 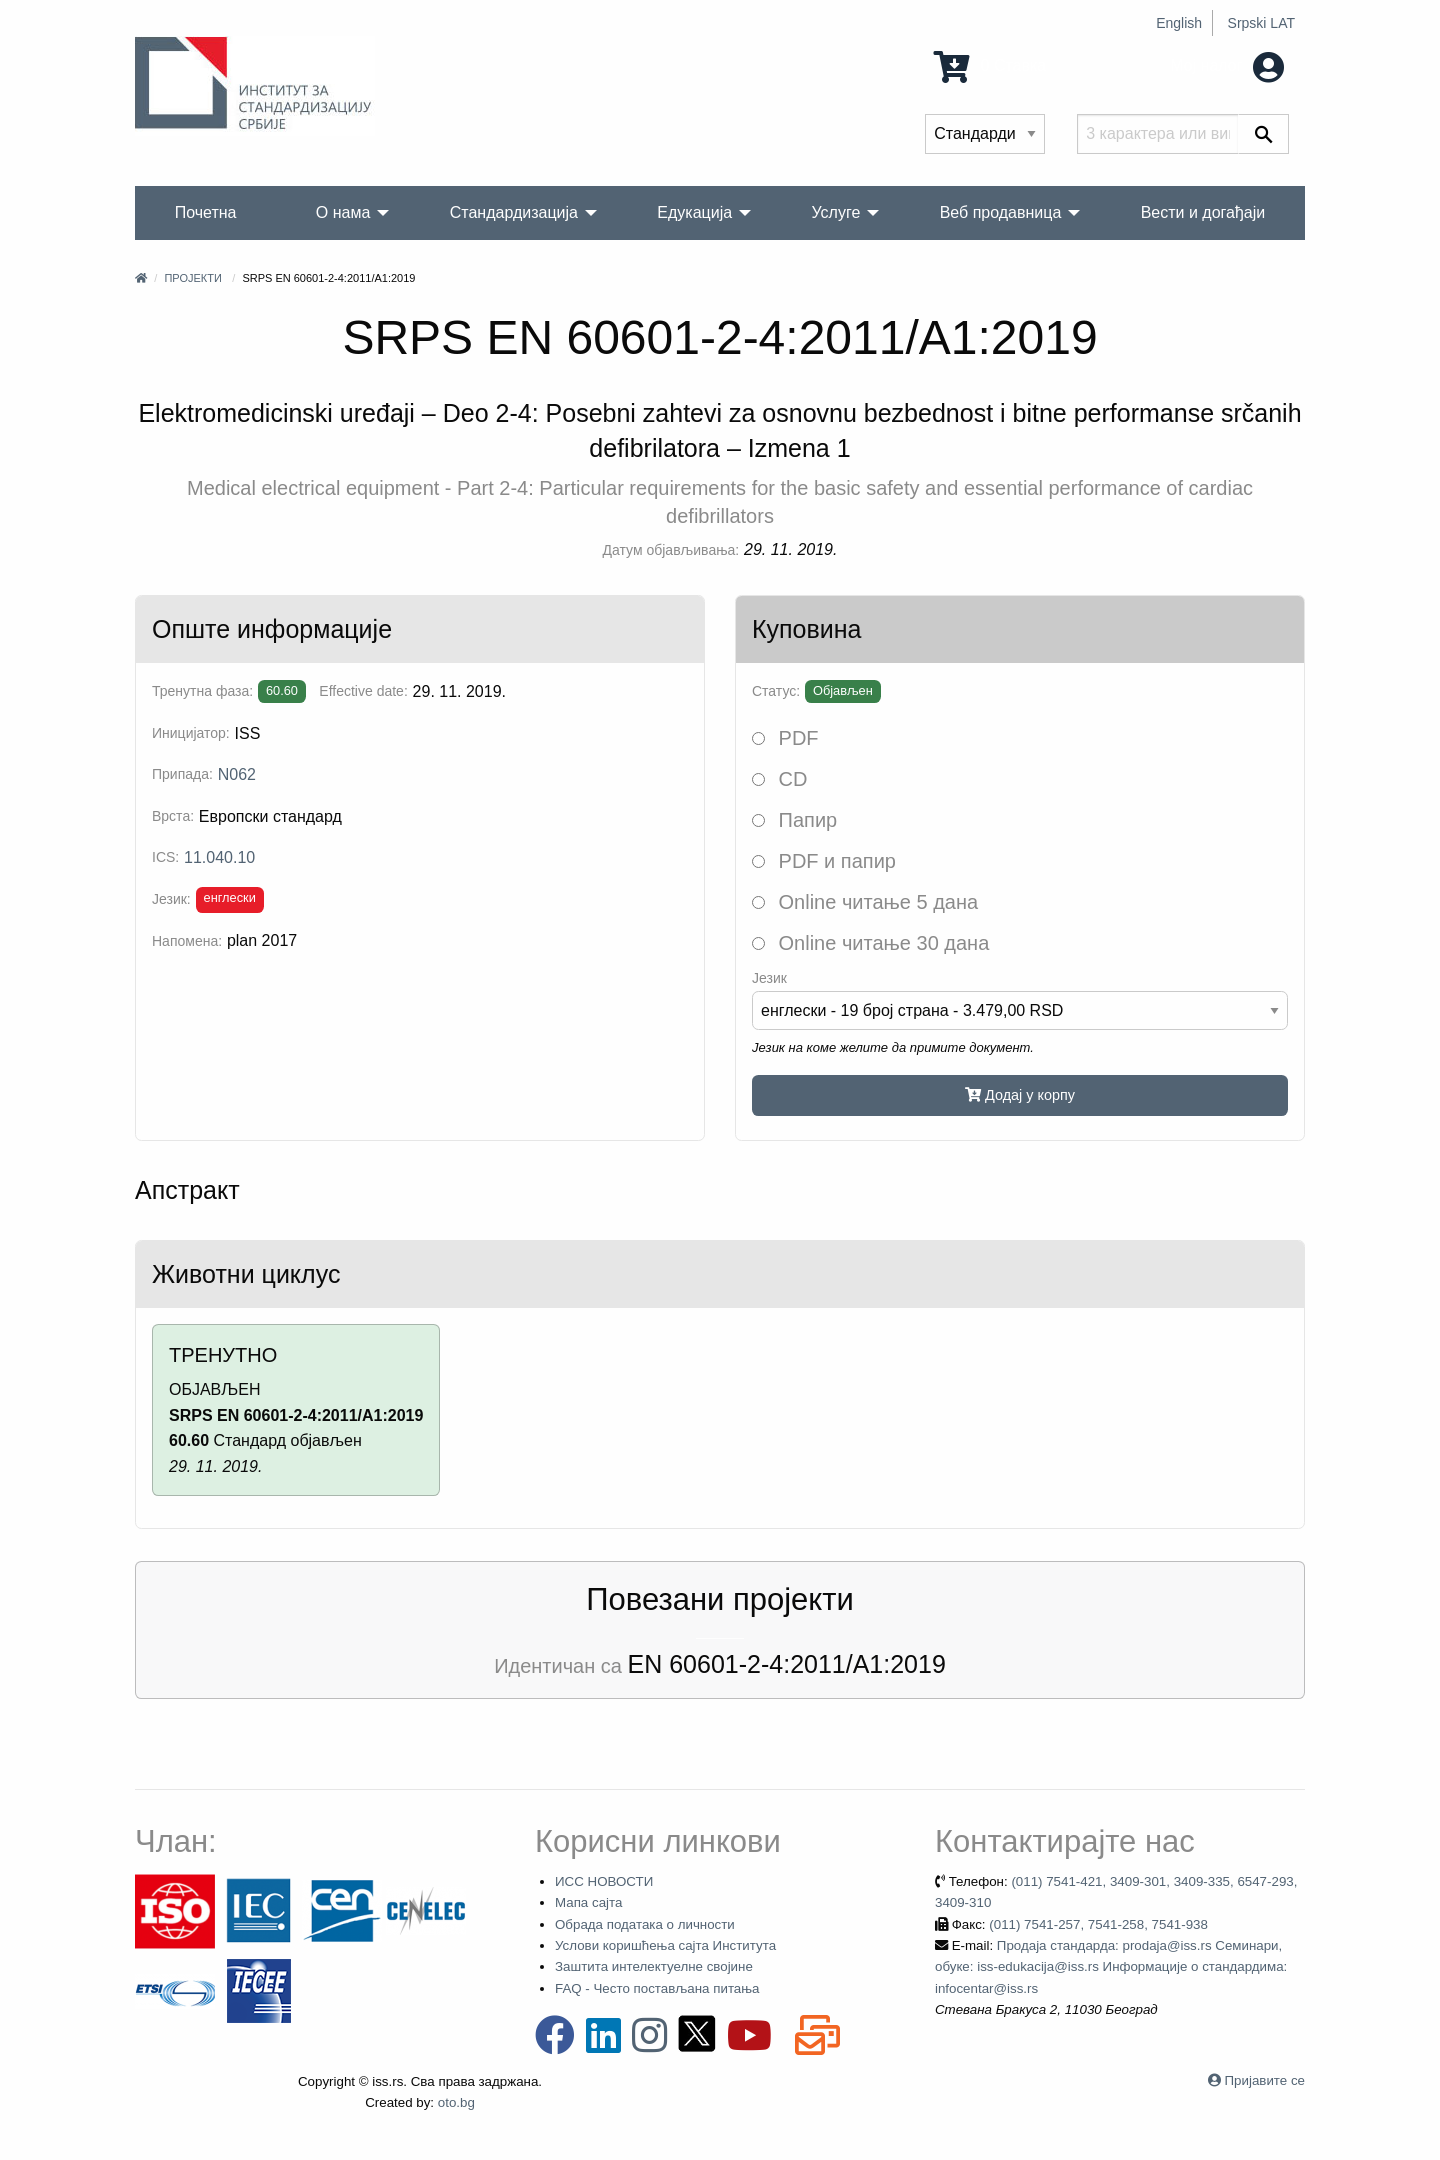 What do you see at coordinates (604, 1881) in the screenshot?
I see `ИСС НОВОСТИ` at bounding box center [604, 1881].